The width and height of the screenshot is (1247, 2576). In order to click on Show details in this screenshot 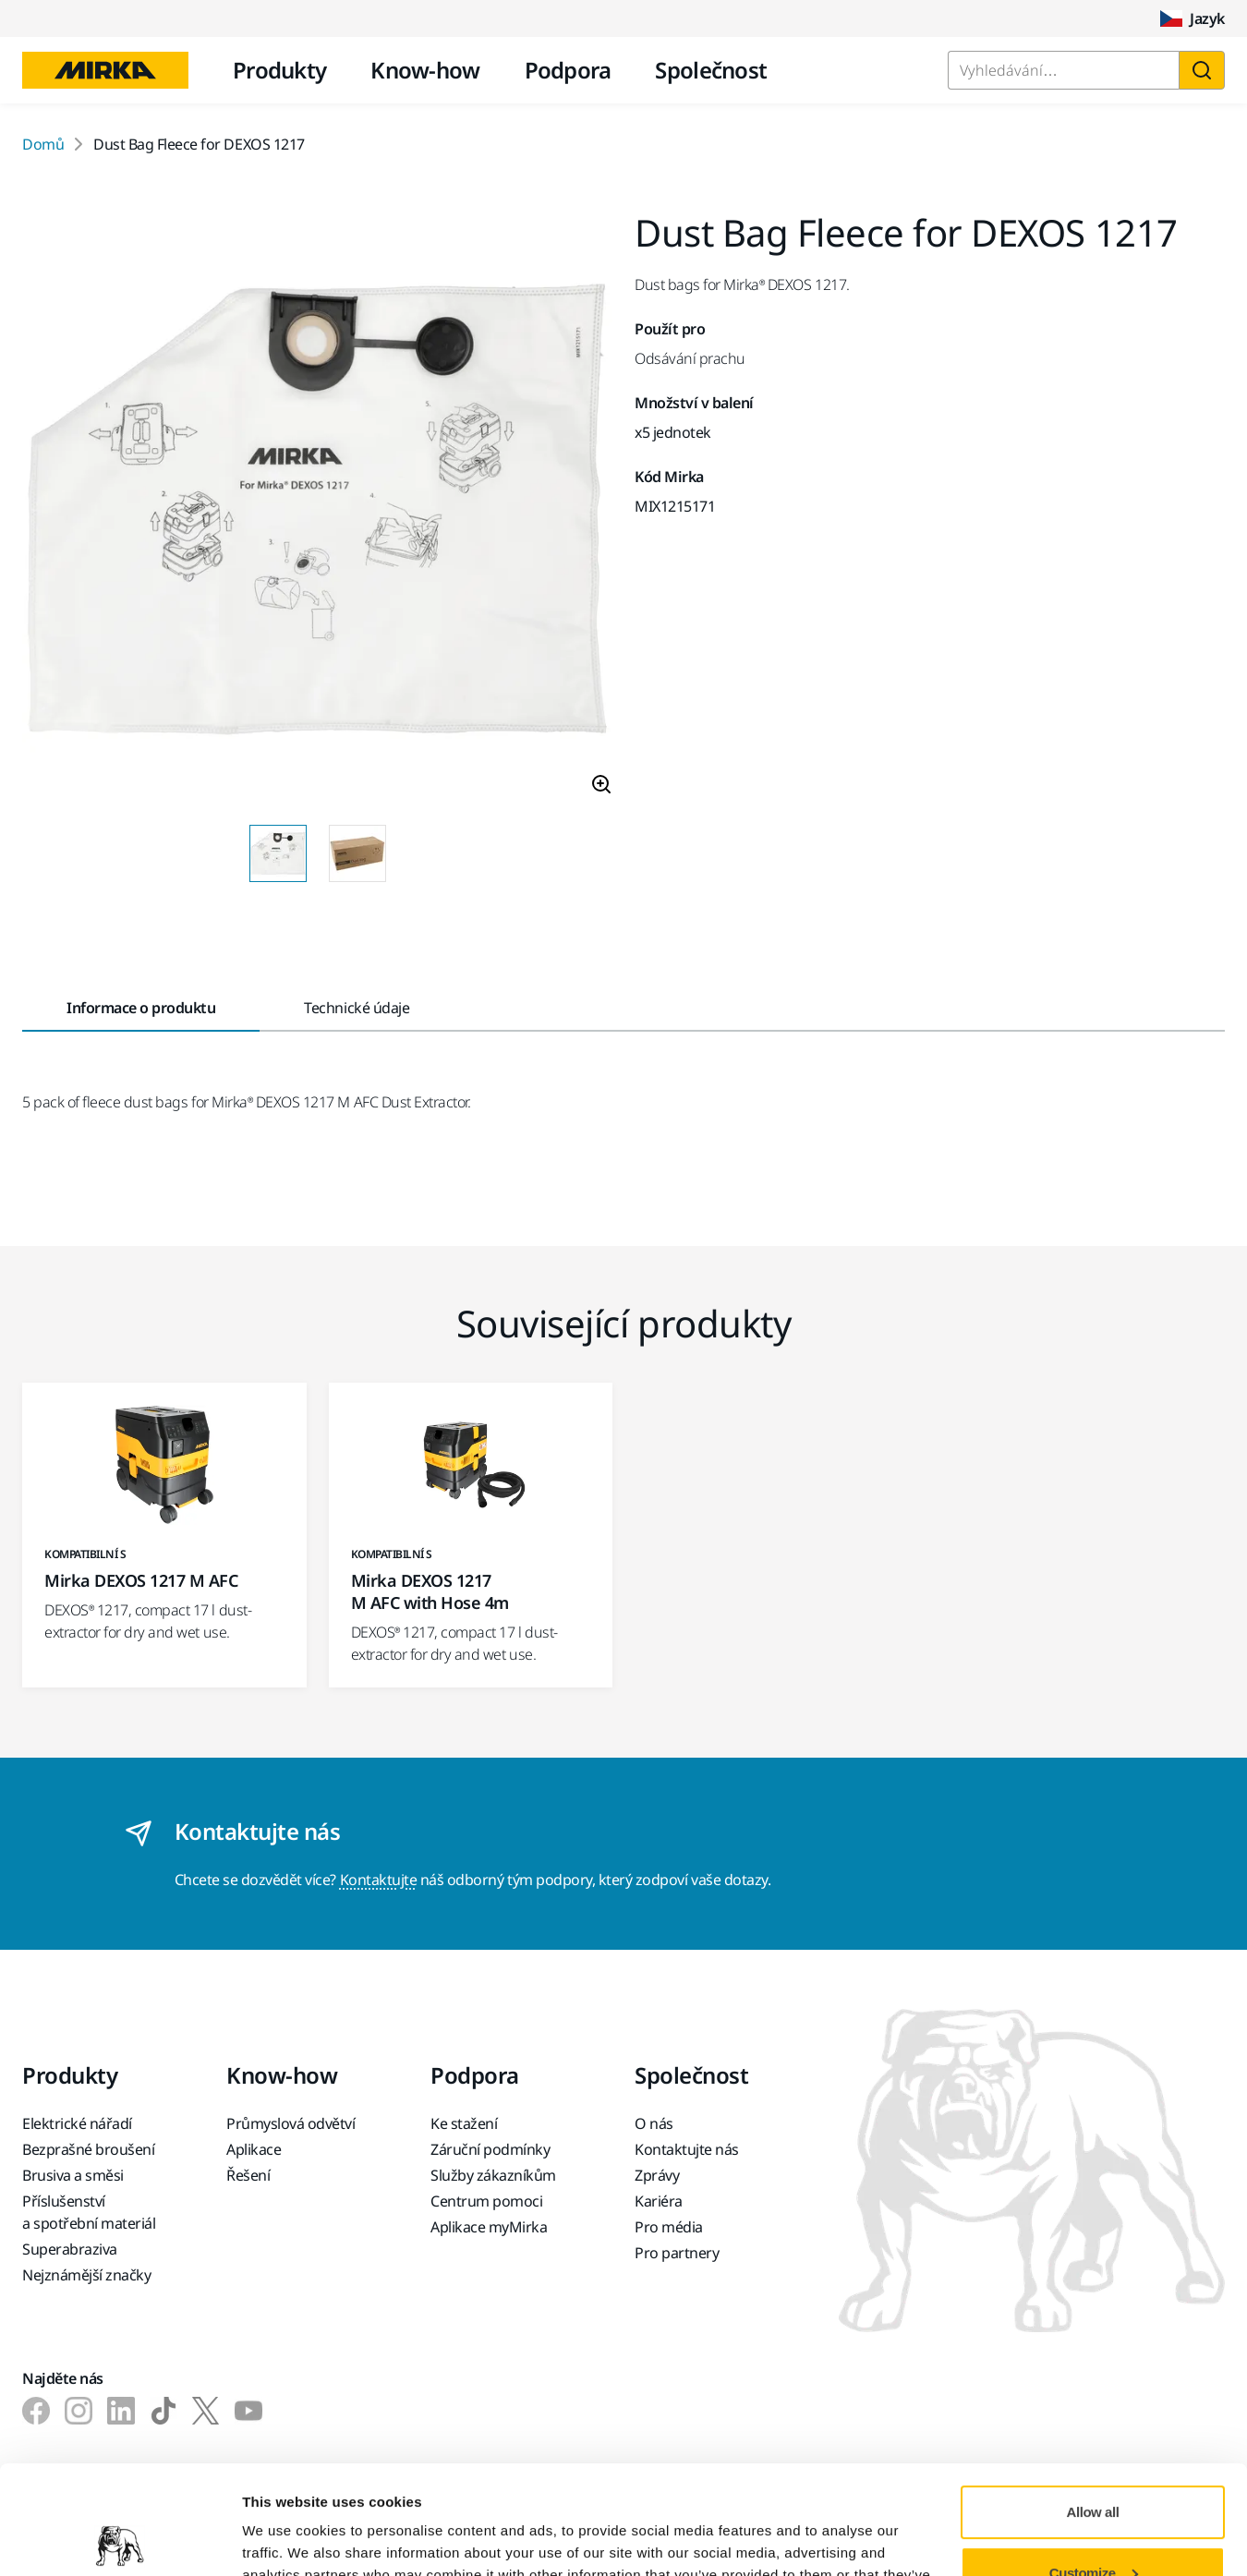, I will do `click(285, 2539)`.